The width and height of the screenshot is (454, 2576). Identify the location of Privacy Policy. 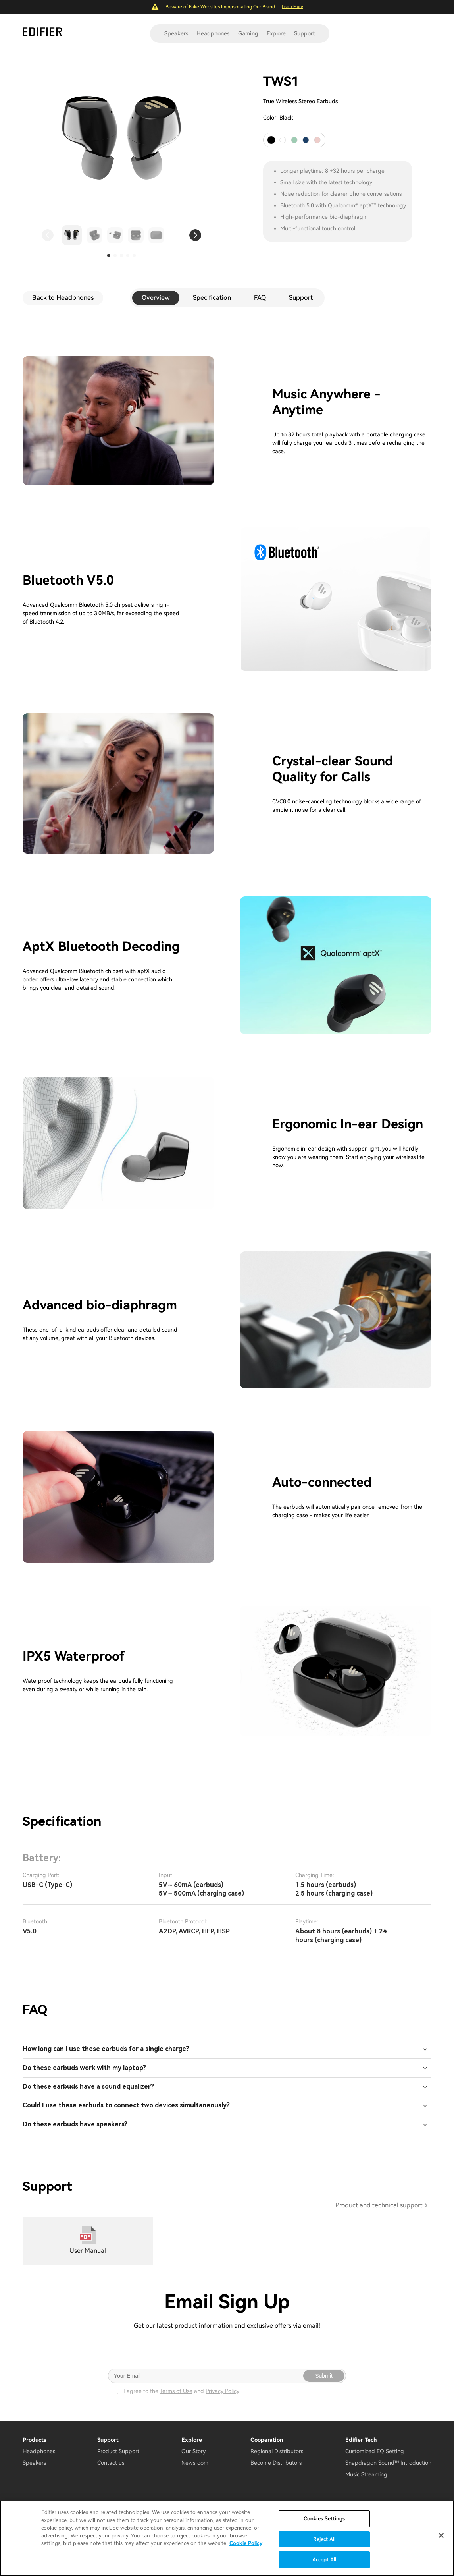
(222, 2391).